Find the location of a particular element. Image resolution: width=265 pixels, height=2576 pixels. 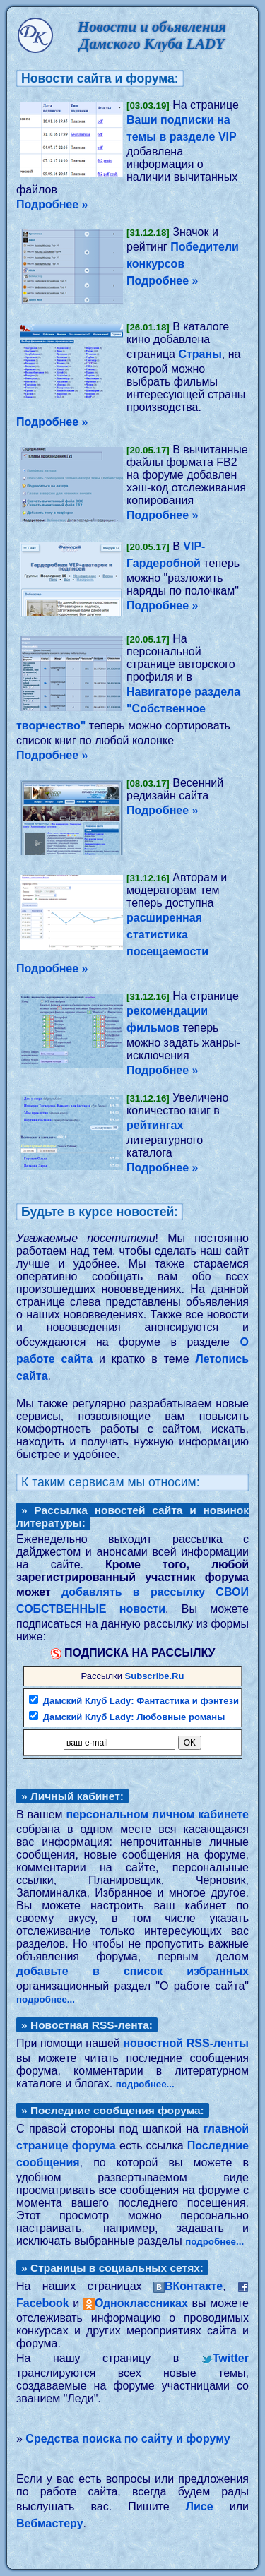

Дамский Клуб Lady: Фантастика и фэнтези is located at coordinates (141, 1700).